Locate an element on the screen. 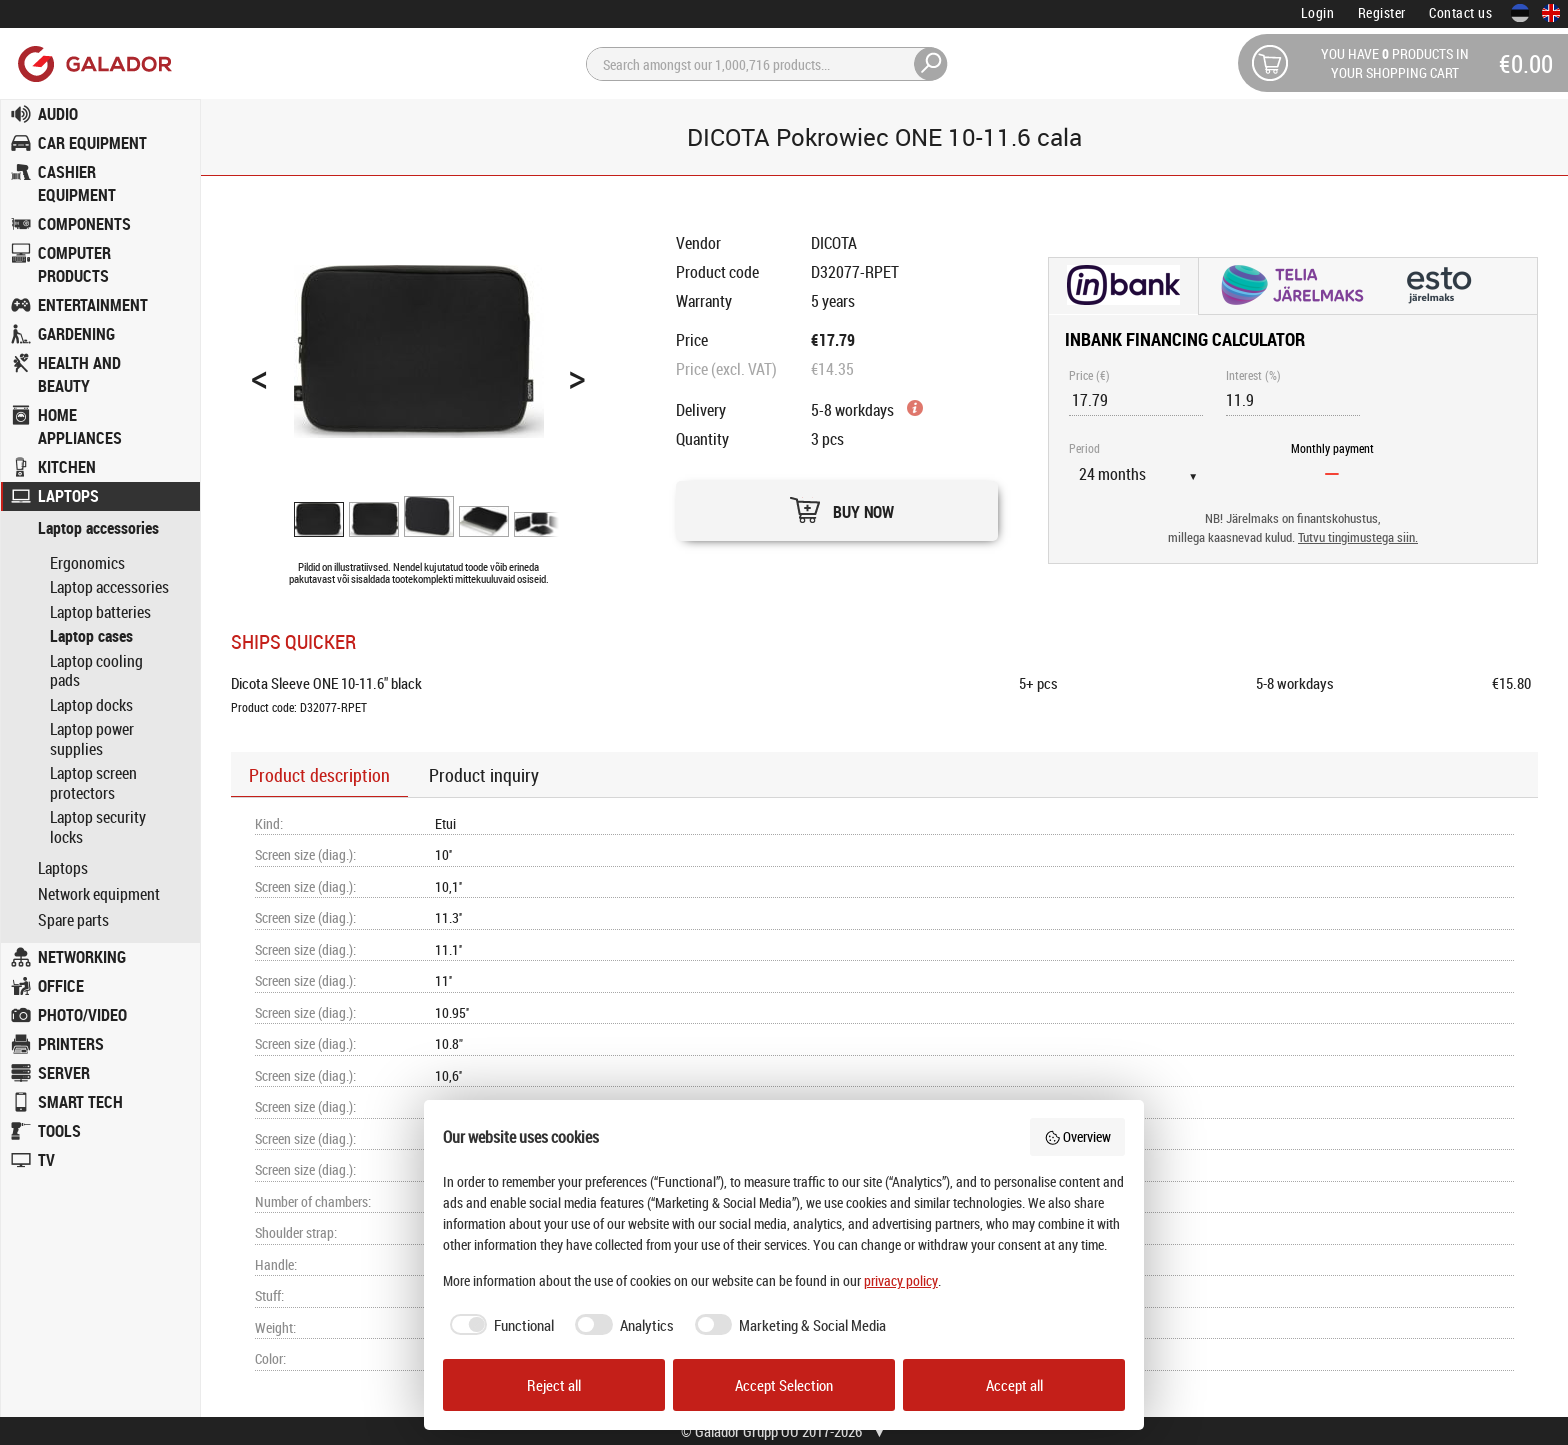 The image size is (1568, 1445). Laptop docks is located at coordinates (91, 705).